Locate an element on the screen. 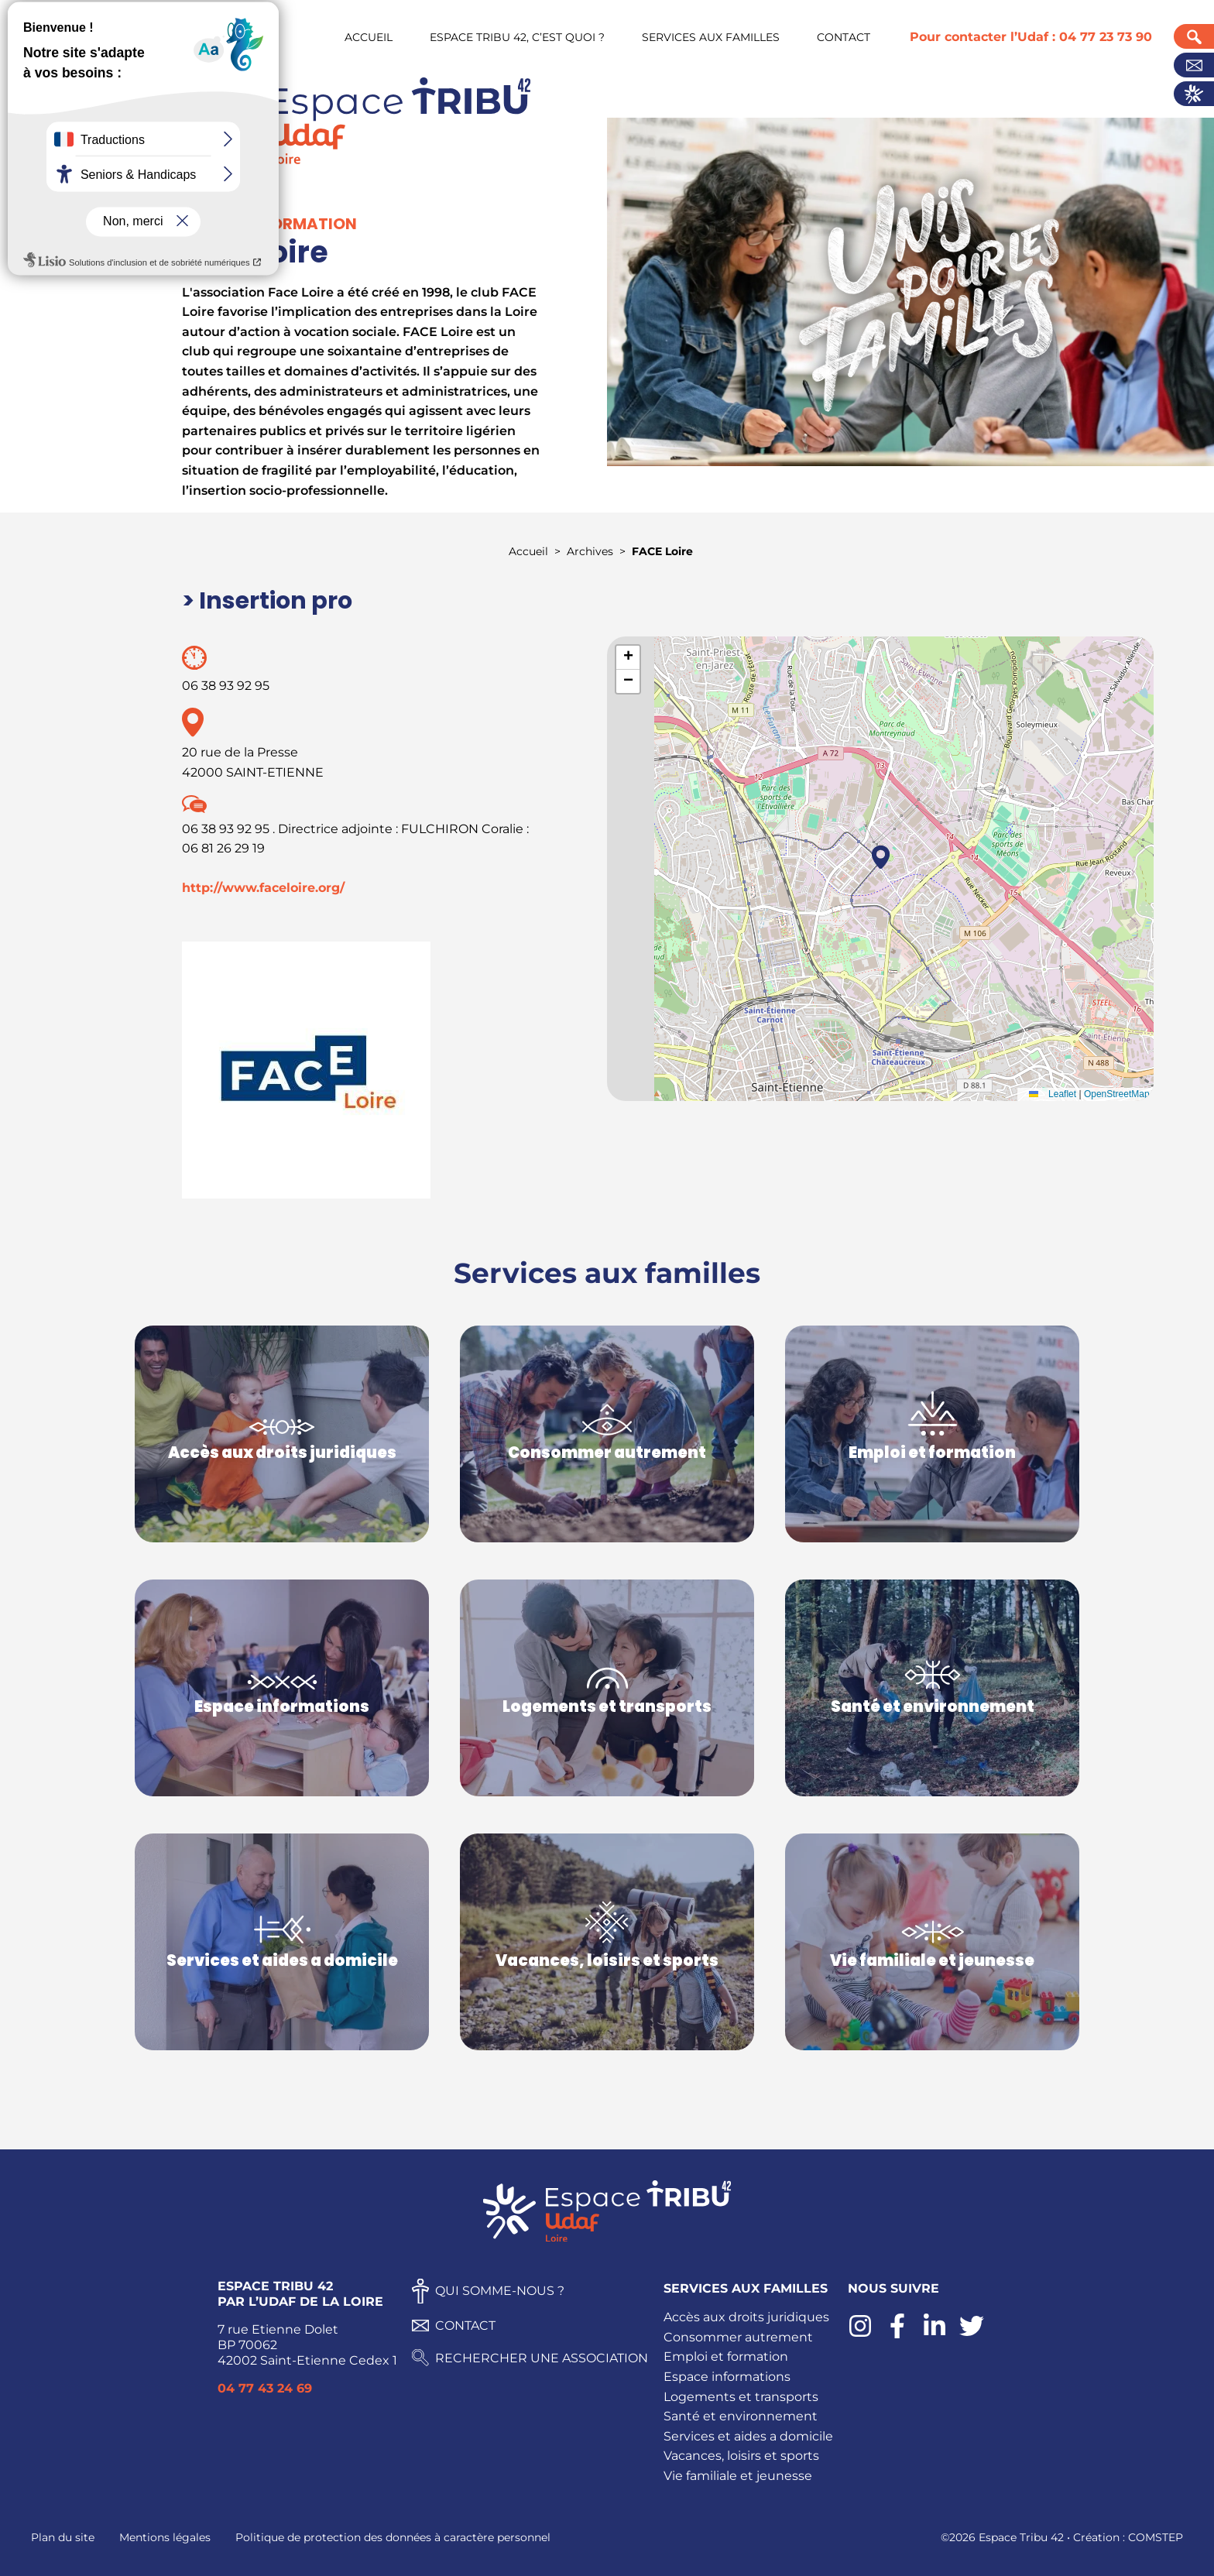  Archives is located at coordinates (590, 551).